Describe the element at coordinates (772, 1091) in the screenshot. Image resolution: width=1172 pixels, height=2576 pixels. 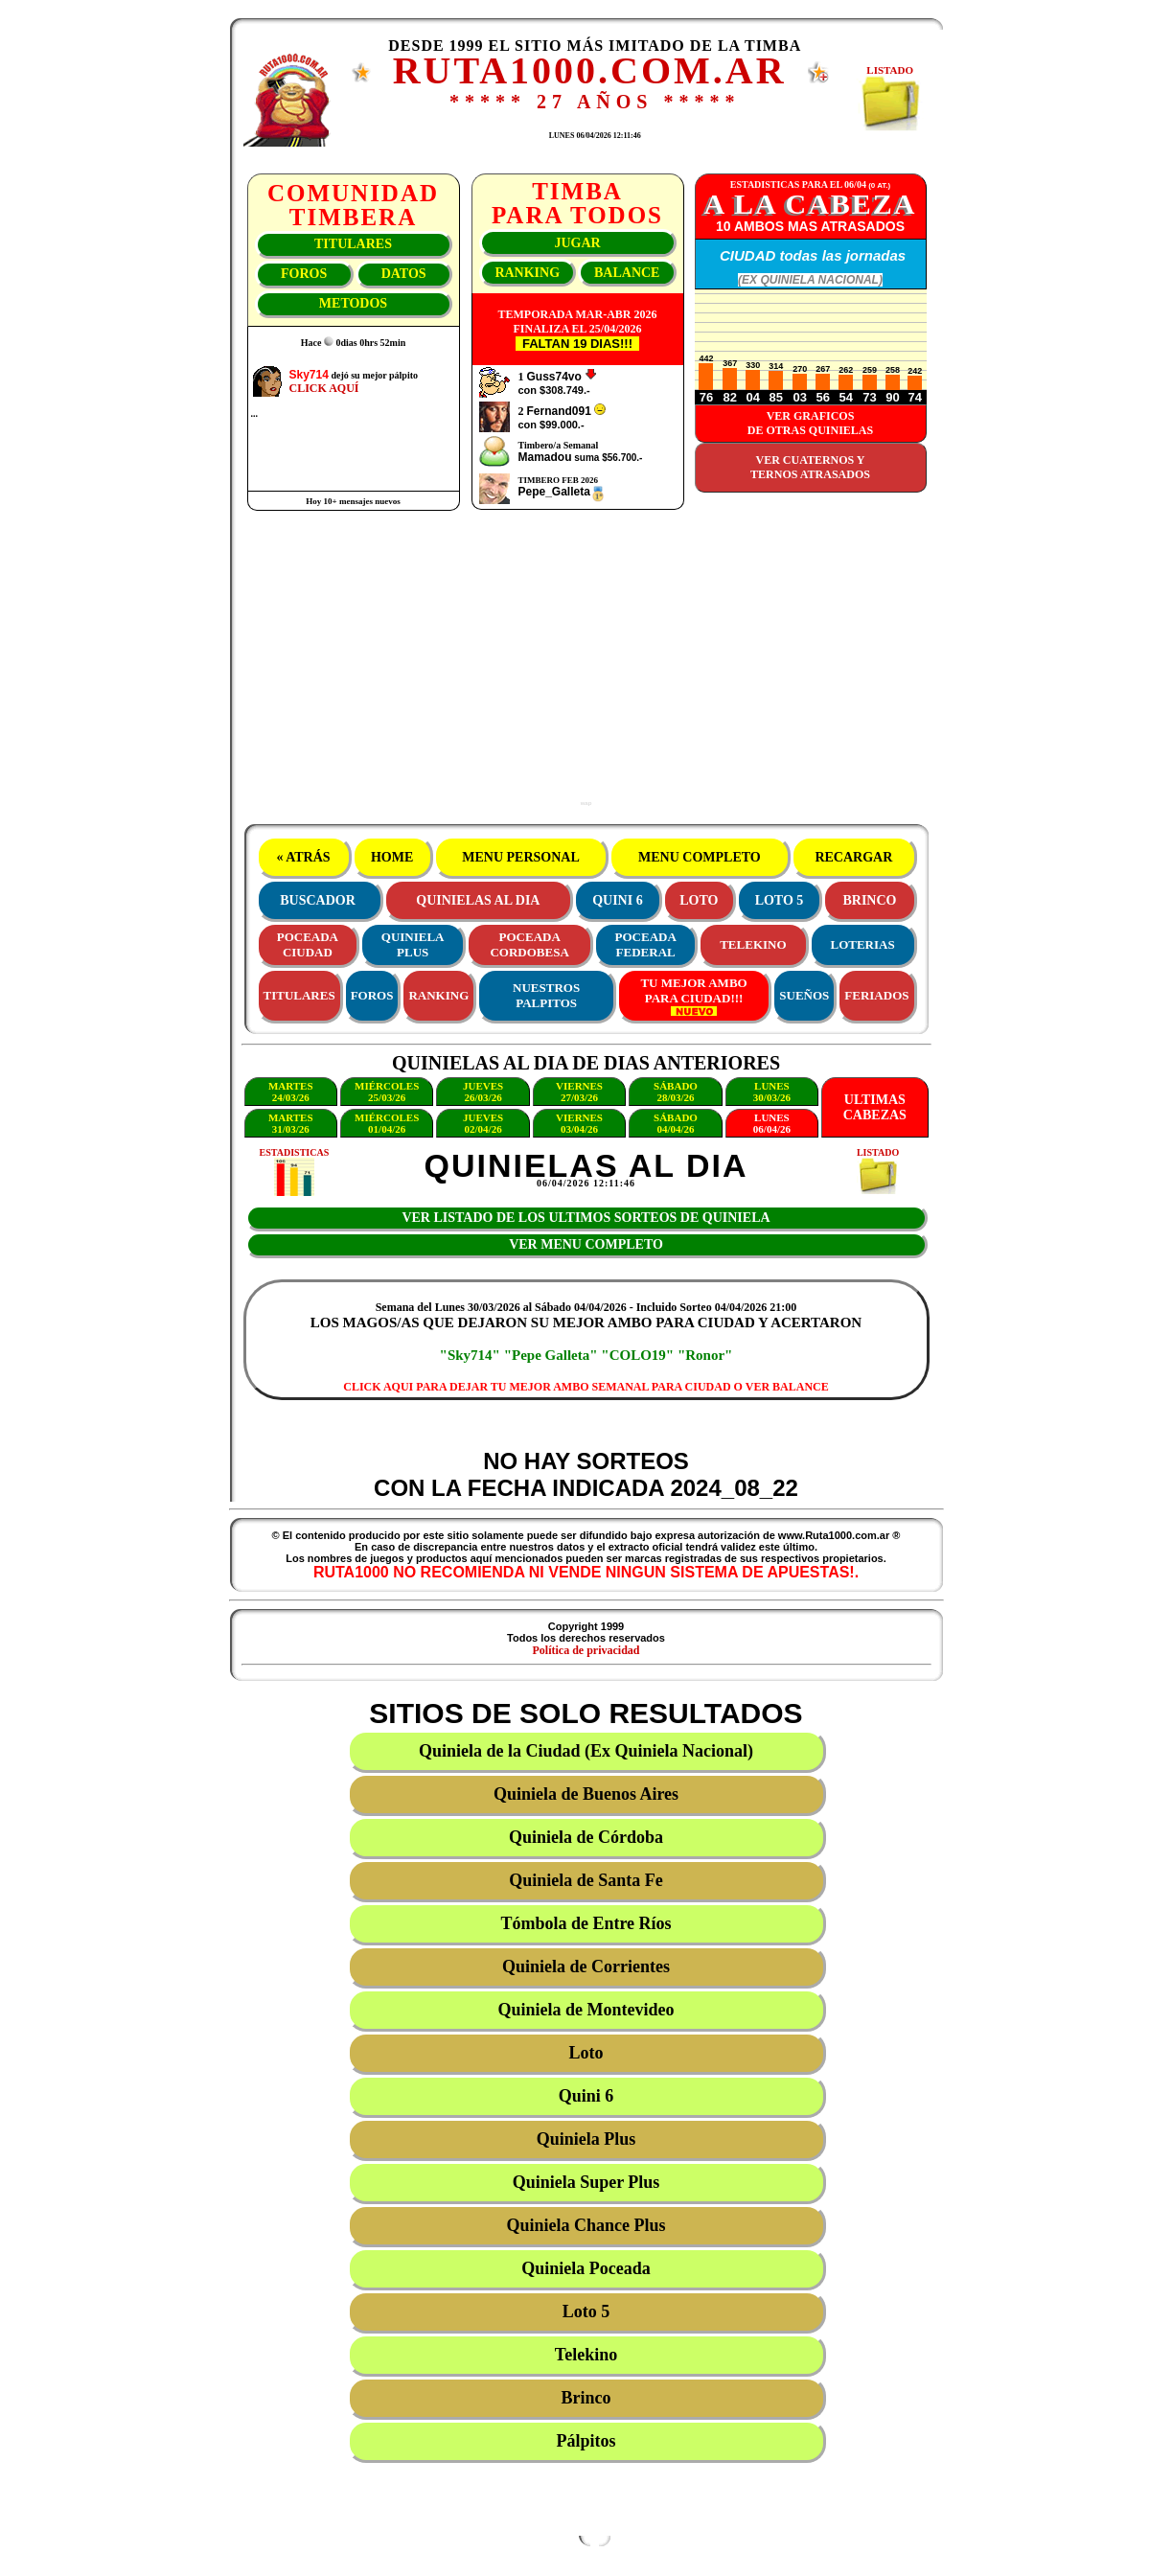
I see `LUNES30/03/26` at that location.